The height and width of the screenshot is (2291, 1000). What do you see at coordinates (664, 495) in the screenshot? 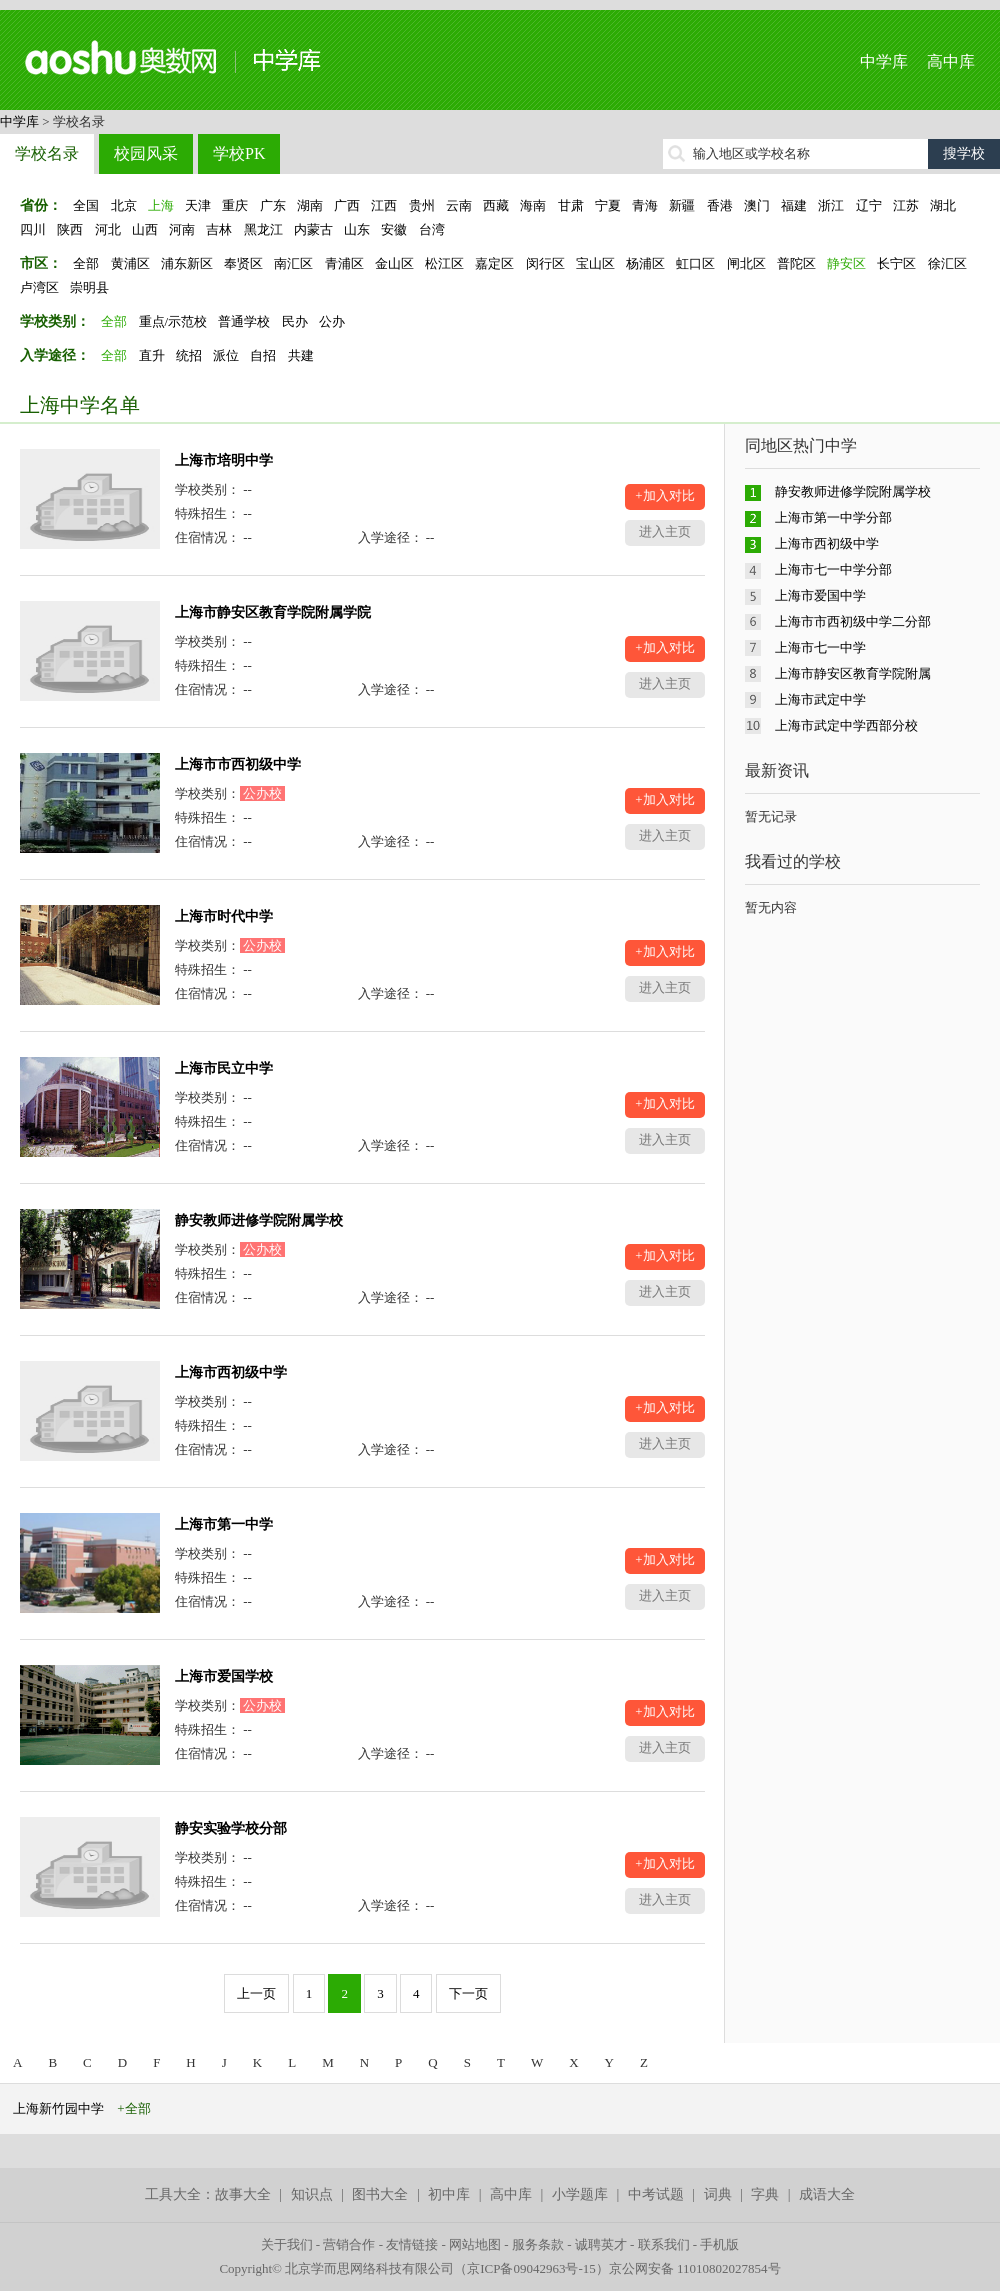
I see `+加入对比` at bounding box center [664, 495].